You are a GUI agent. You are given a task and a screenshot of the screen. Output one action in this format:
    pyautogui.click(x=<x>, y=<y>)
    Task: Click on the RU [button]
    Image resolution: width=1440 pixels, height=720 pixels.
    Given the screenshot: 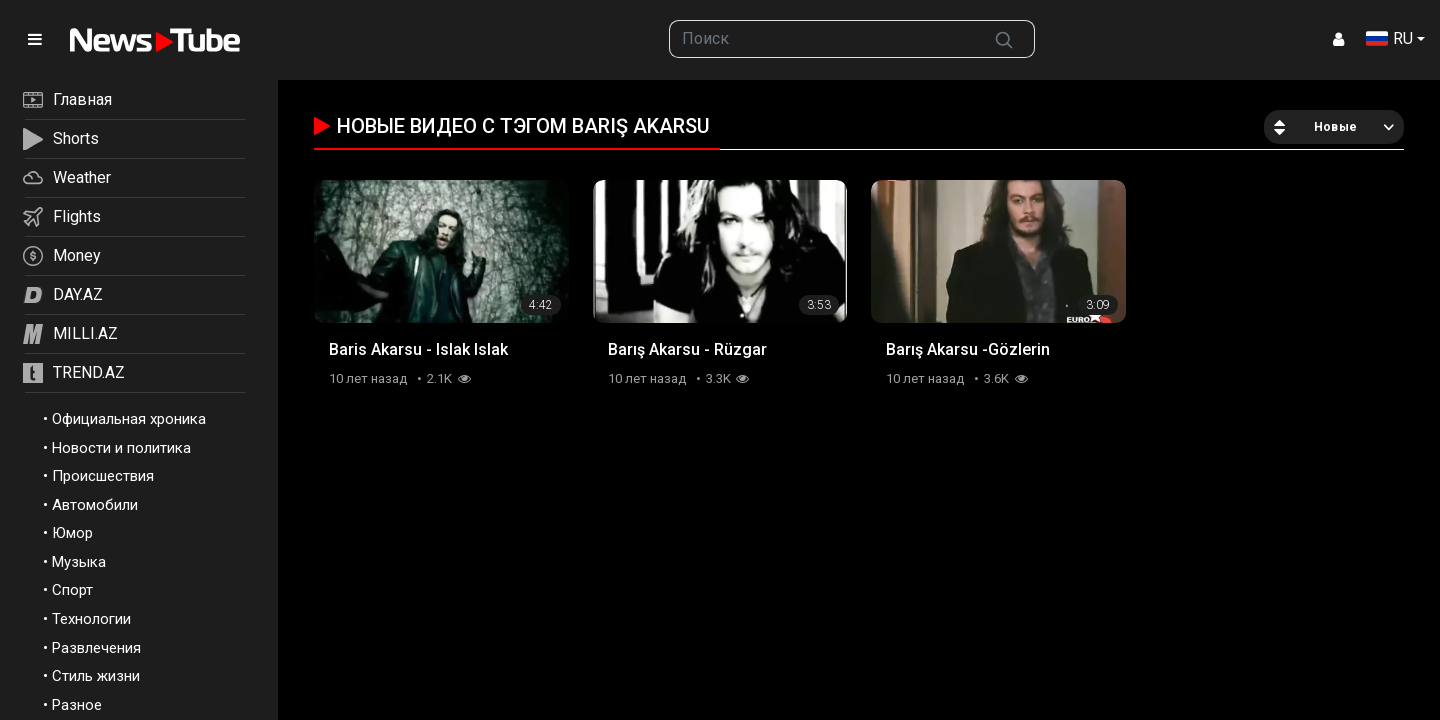 What is the action you would take?
    pyautogui.click(x=1389, y=38)
    